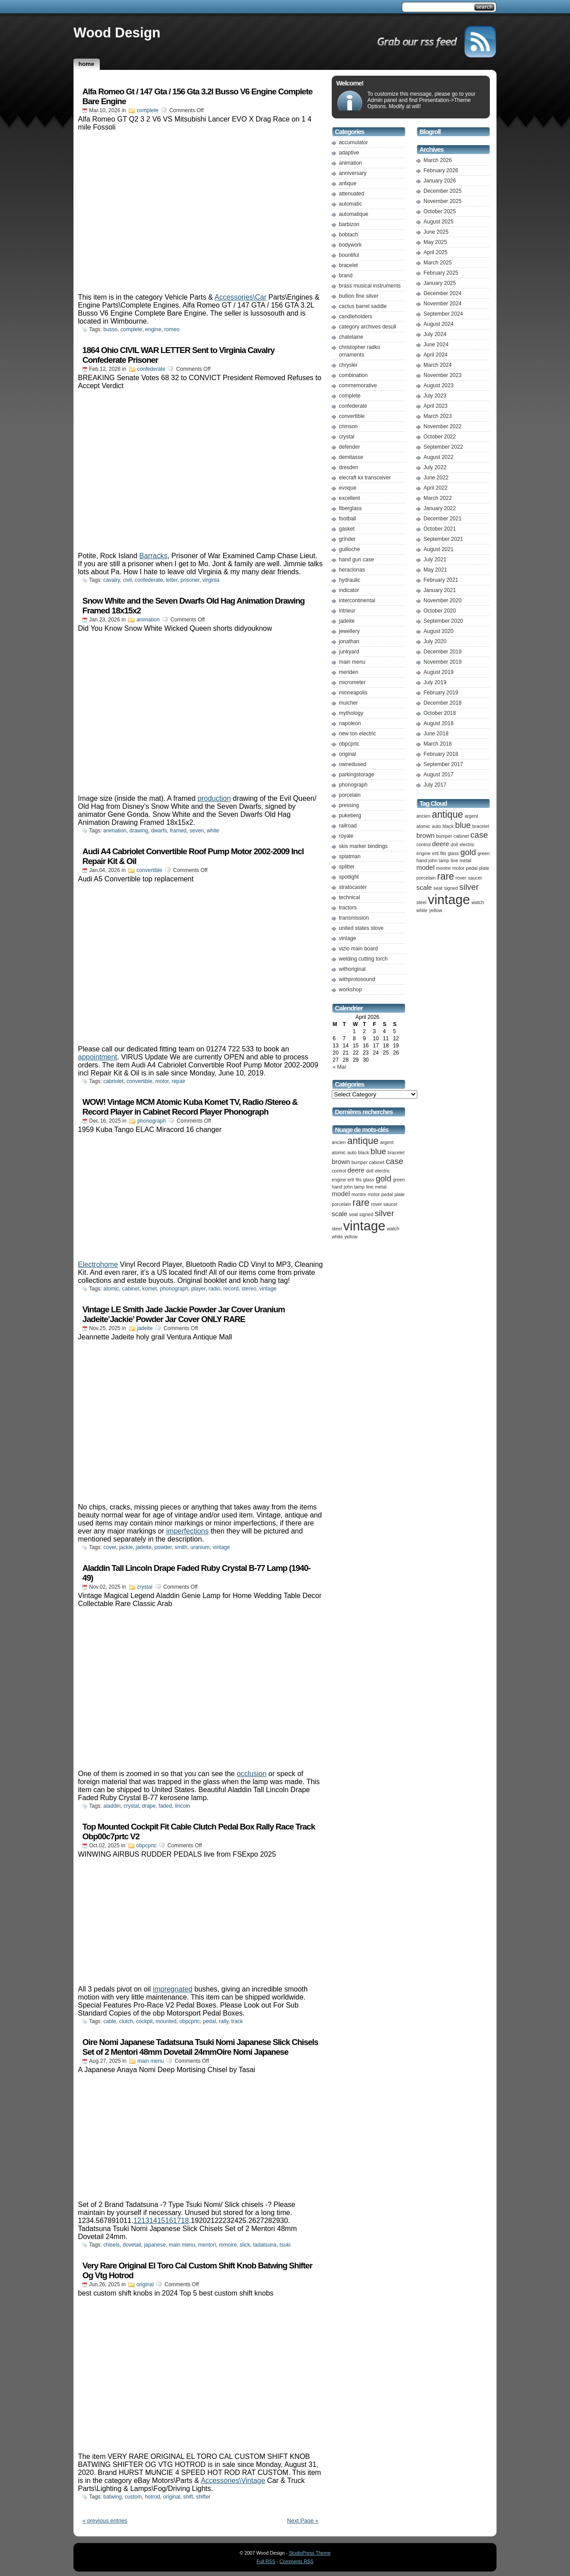 Image resolution: width=570 pixels, height=2576 pixels. Describe the element at coordinates (351, 1236) in the screenshot. I see `yellow` at that location.